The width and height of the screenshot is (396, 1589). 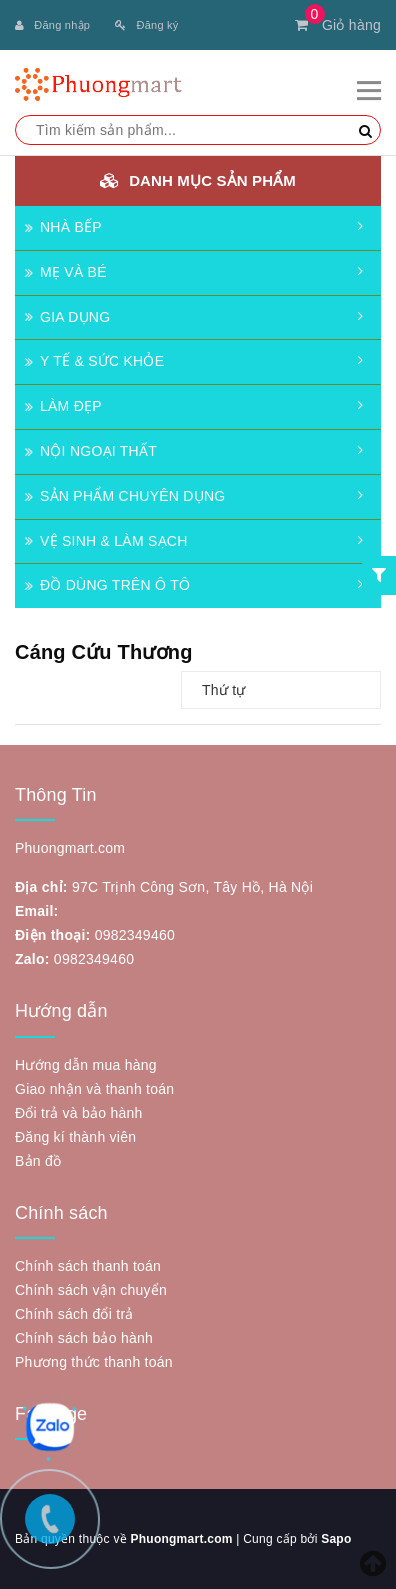 I want to click on Phương thức thanh toán, so click(x=94, y=1362).